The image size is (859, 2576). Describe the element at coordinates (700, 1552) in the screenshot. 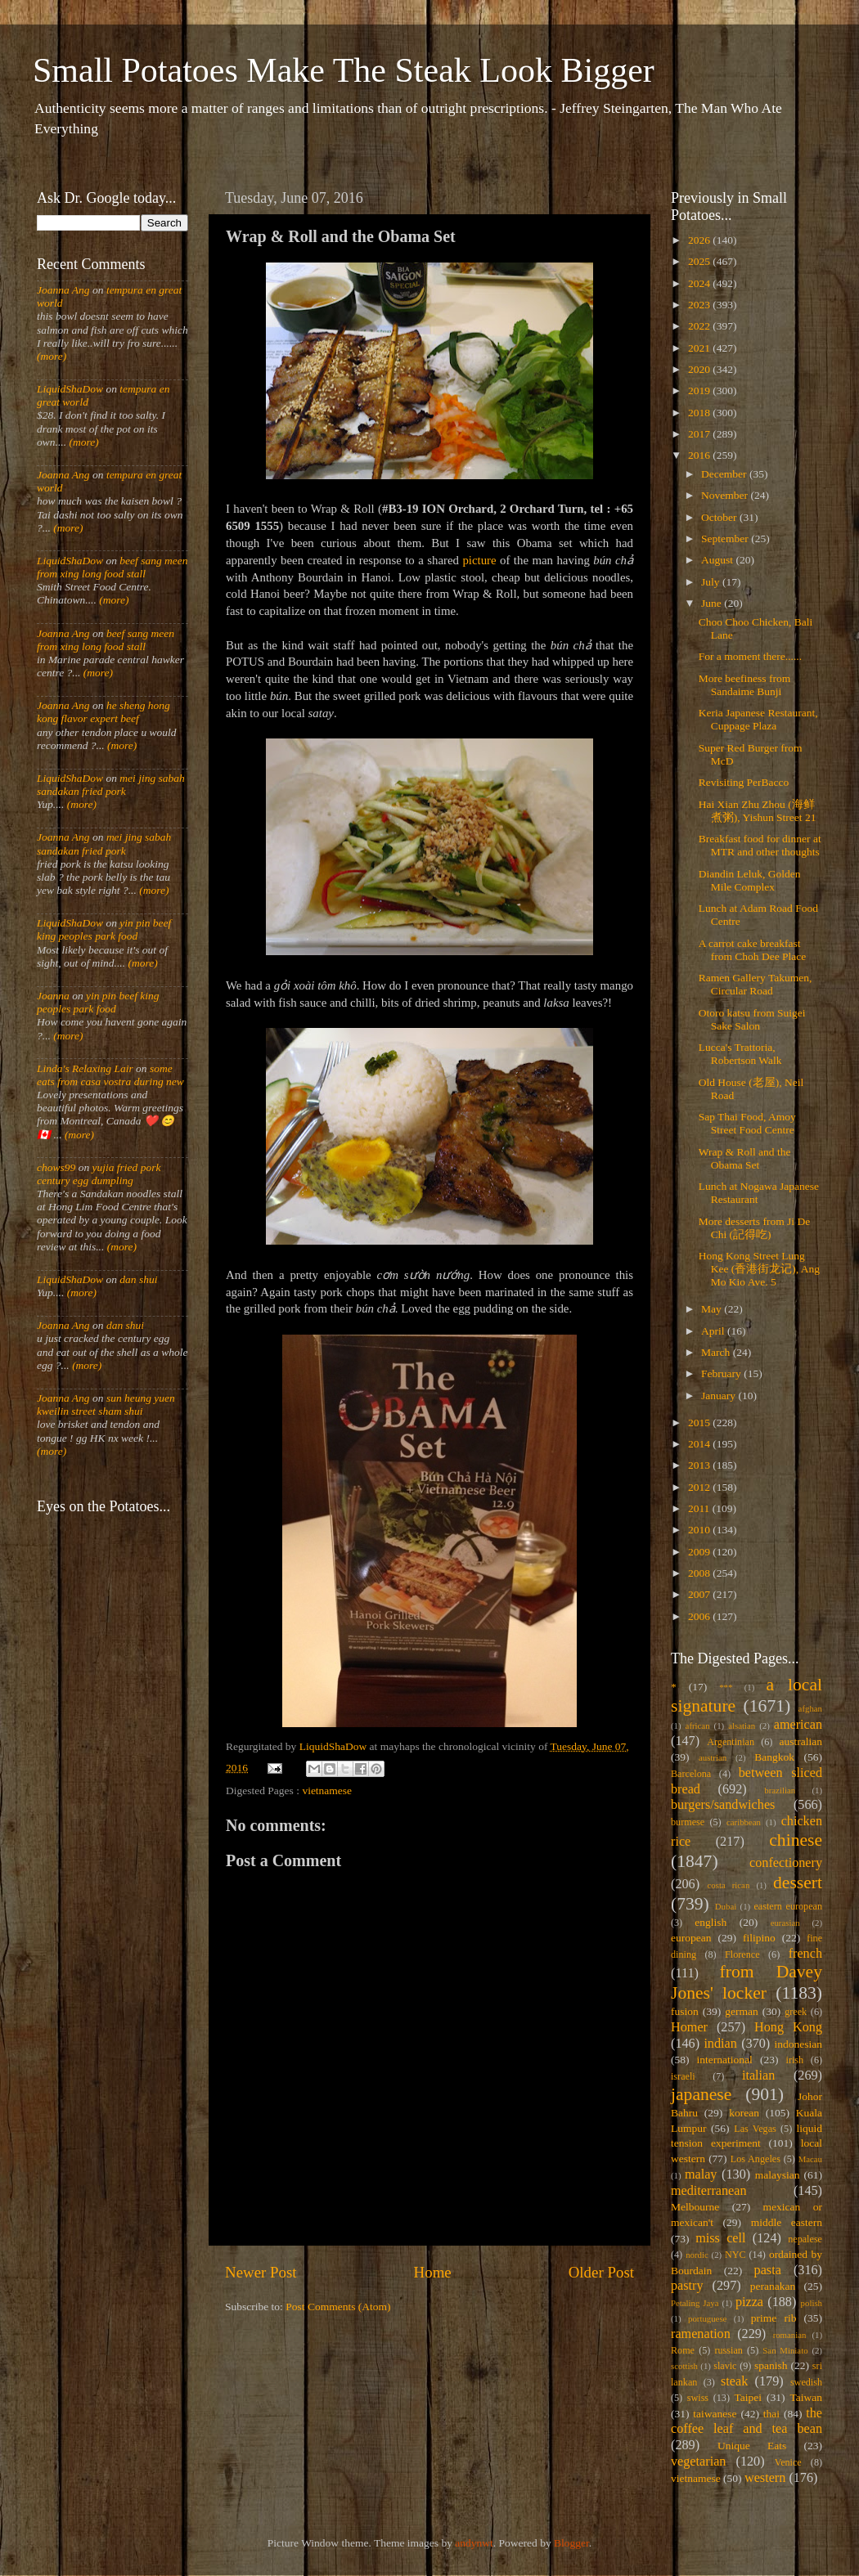

I see `2009` at that location.